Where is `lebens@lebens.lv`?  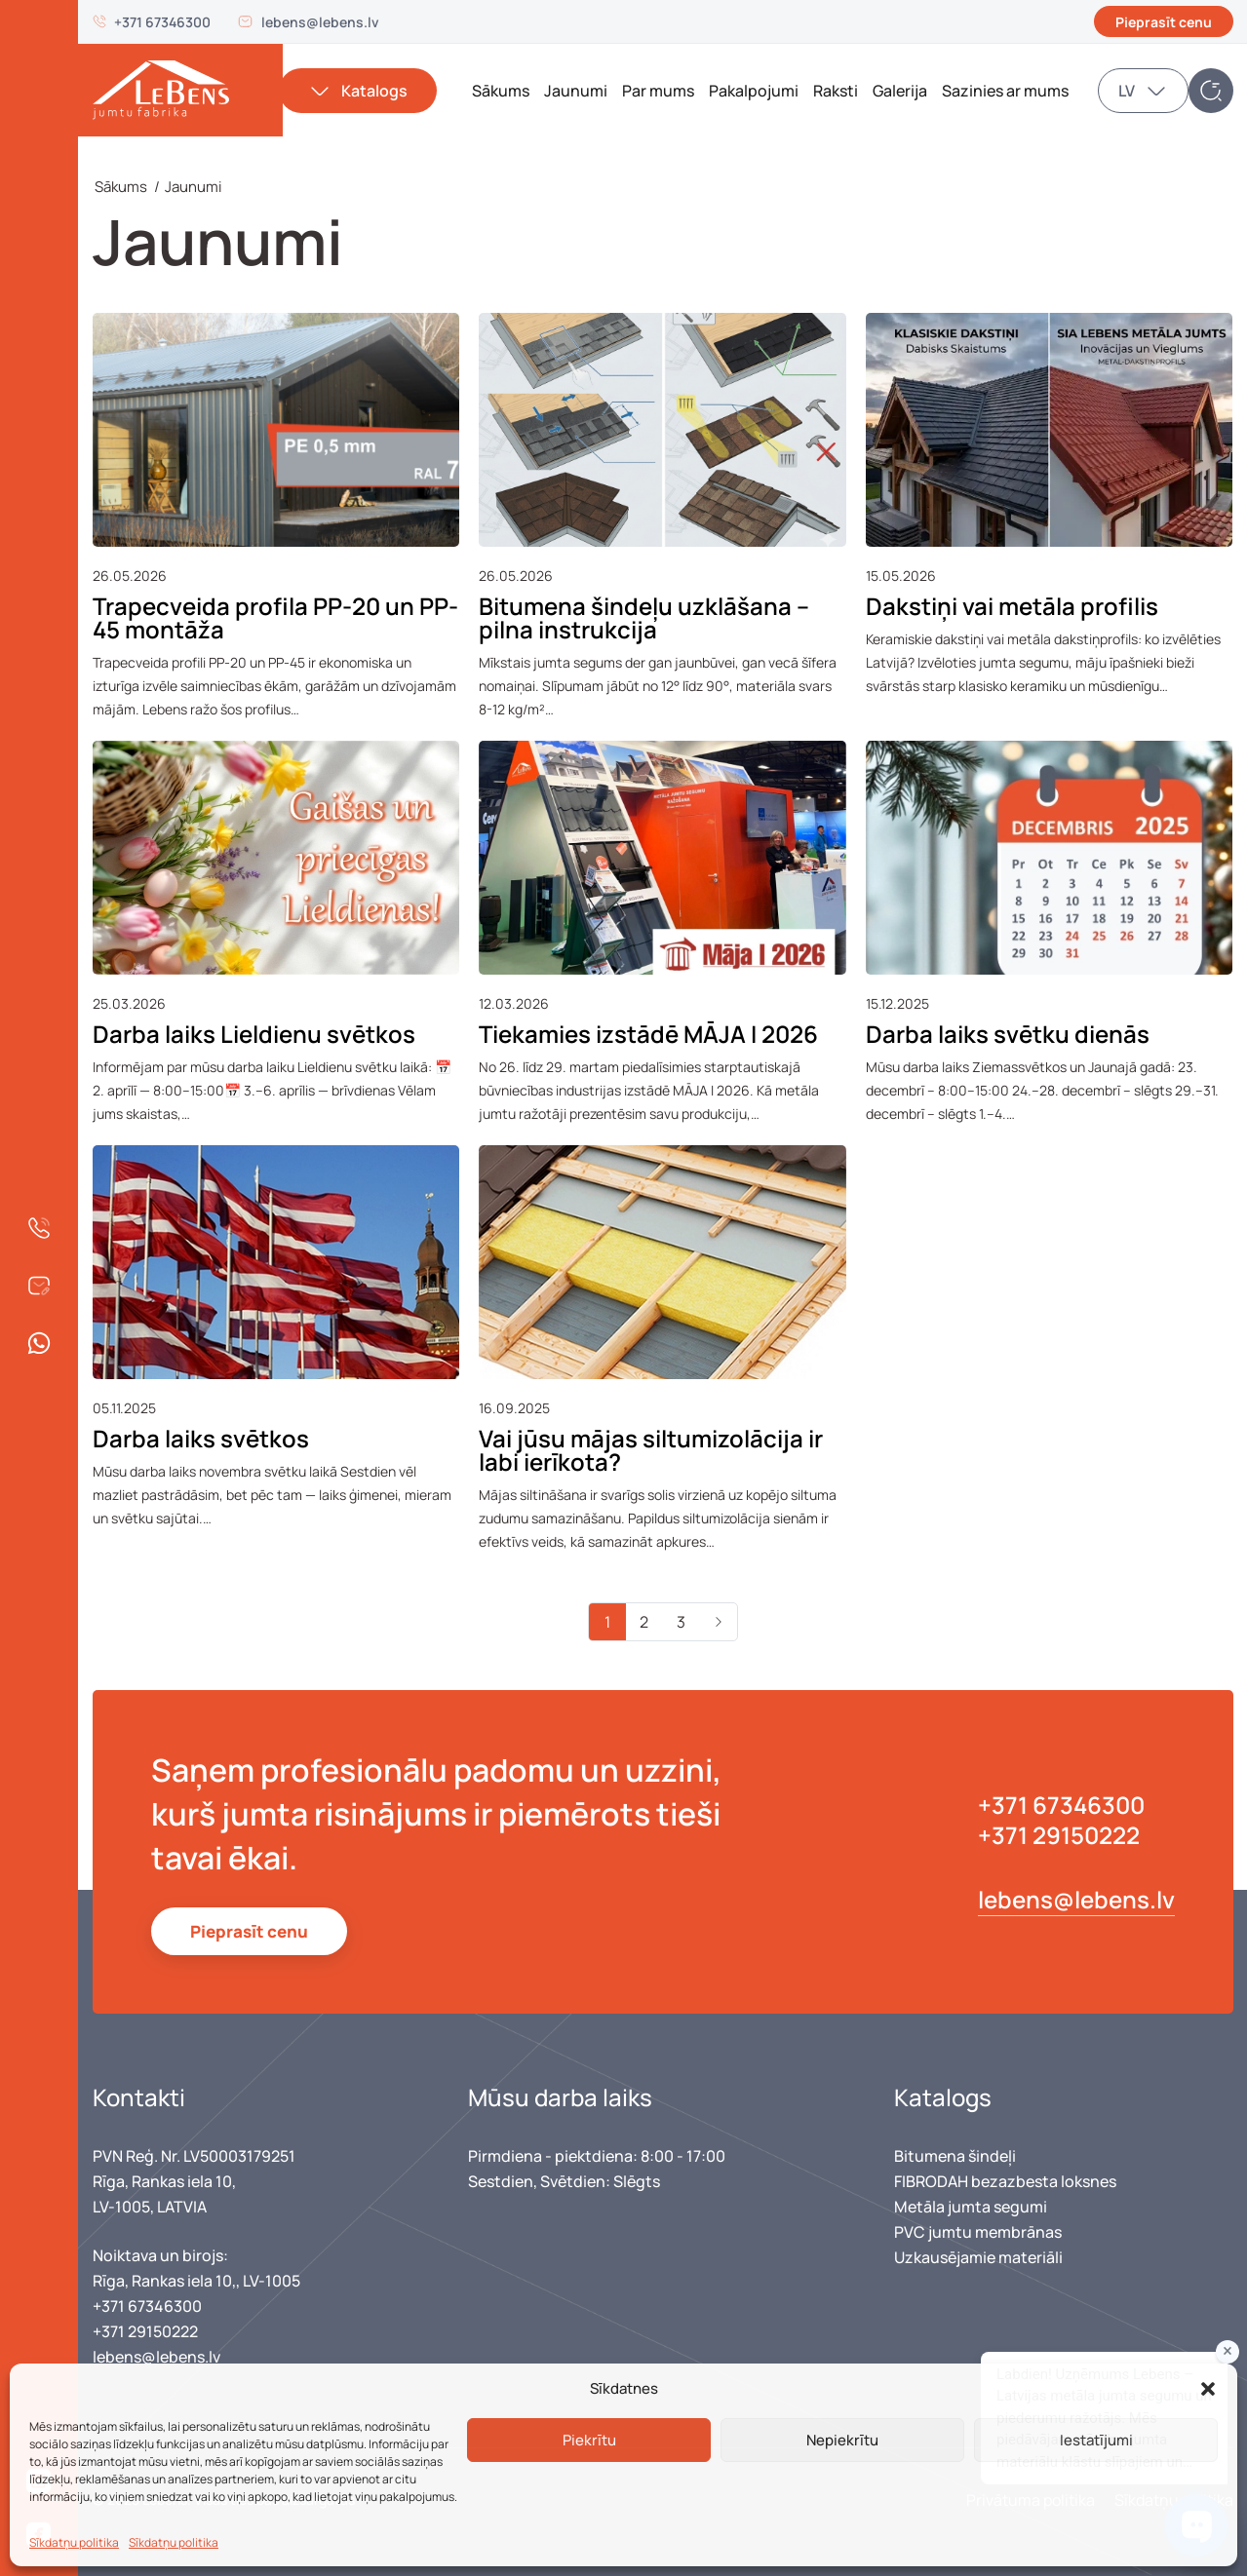 lebens@lebens.lv is located at coordinates (320, 22).